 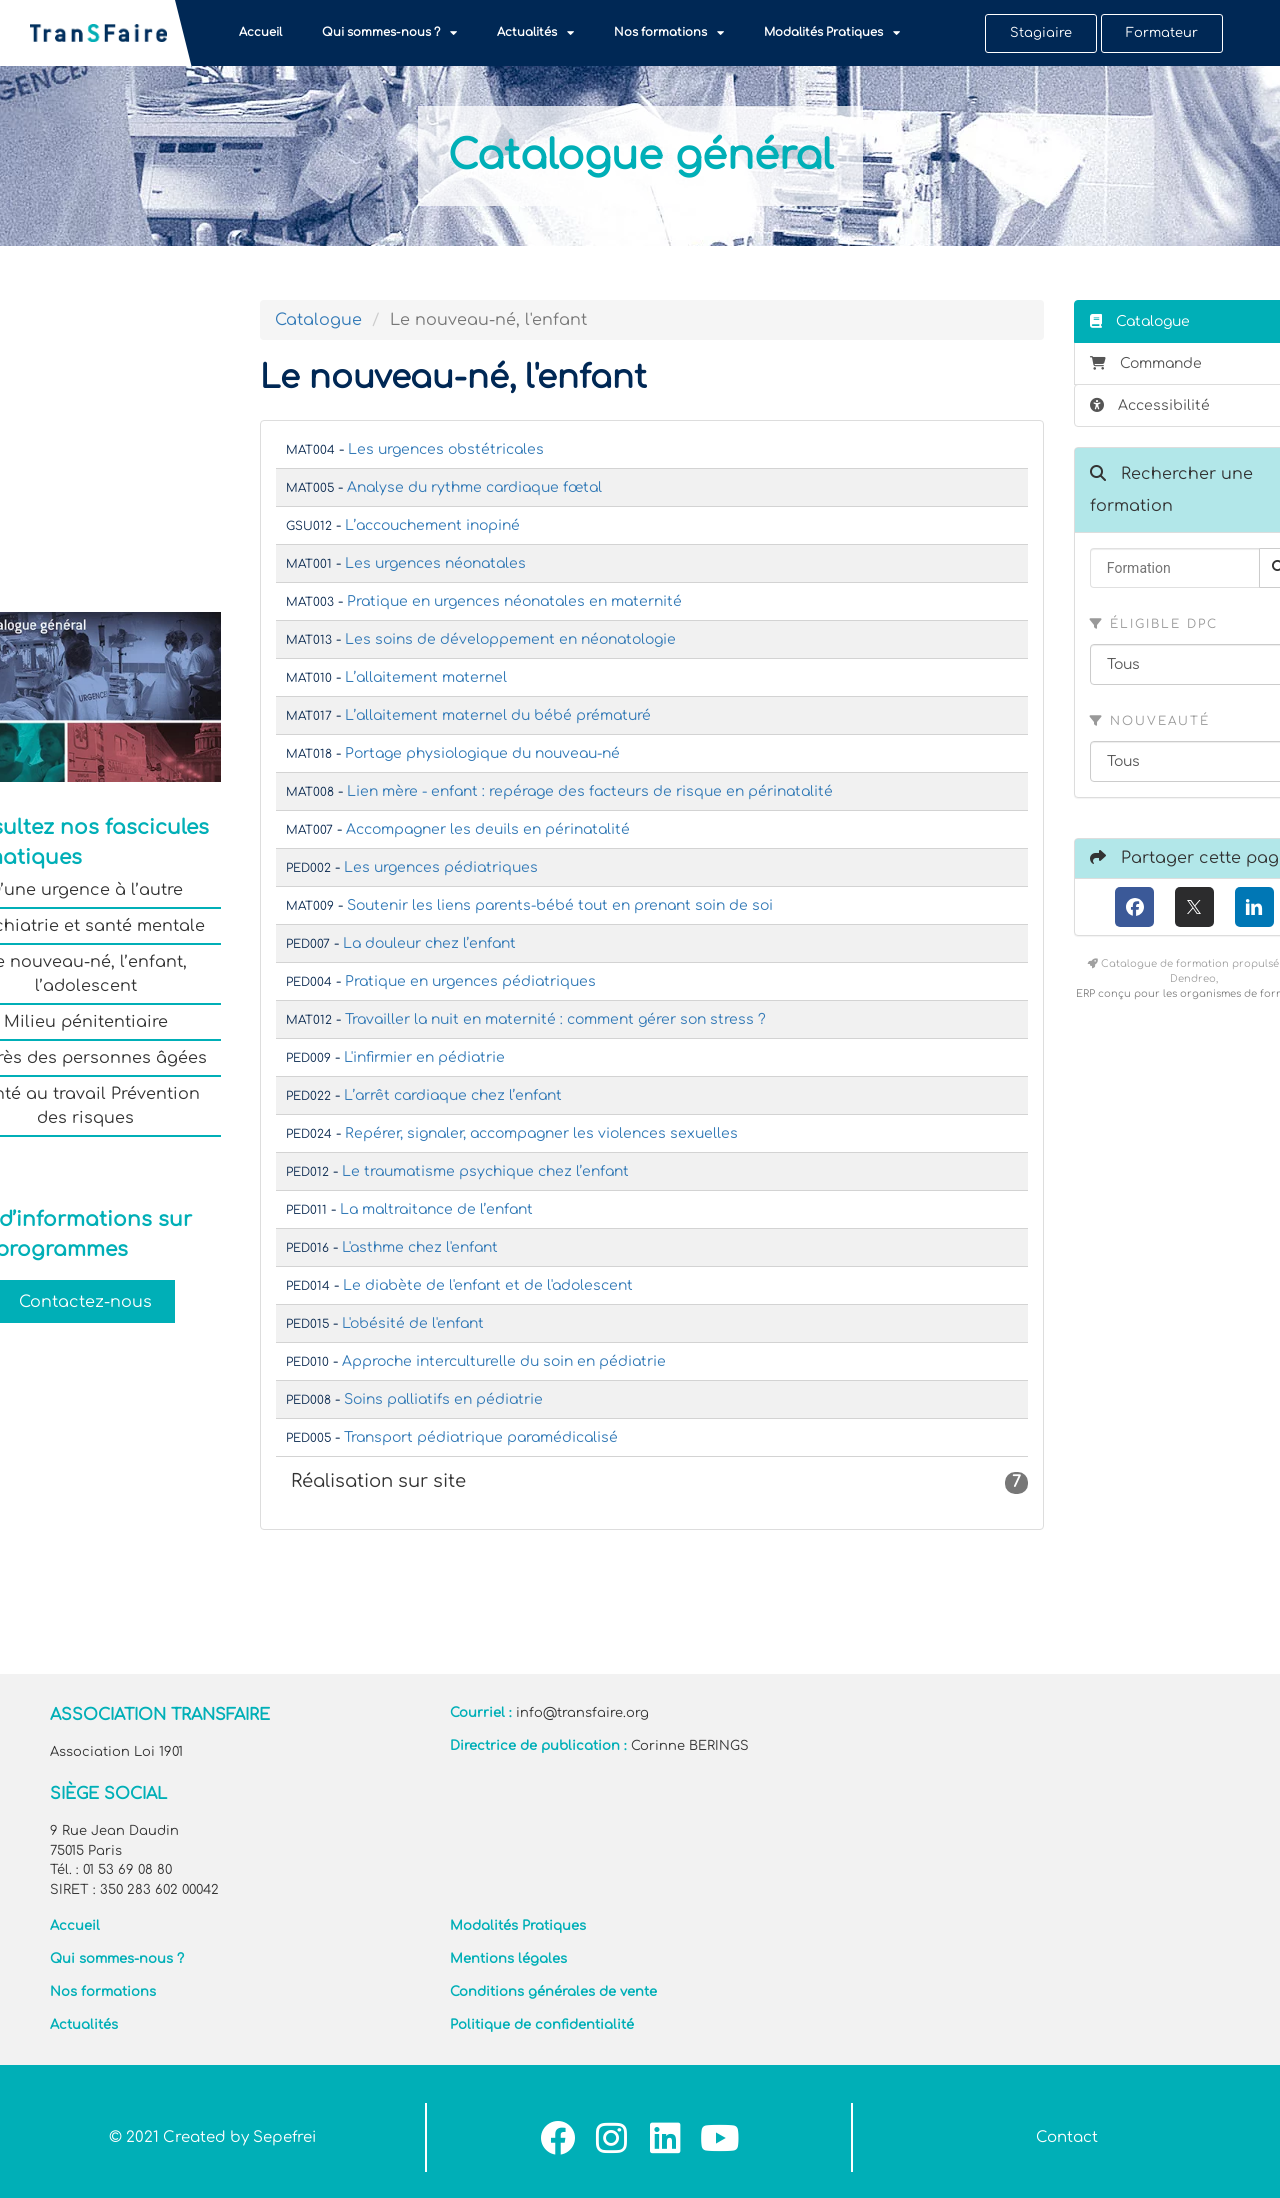 I want to click on L'infirmier en pédiatrie, so click(x=424, y=1057).